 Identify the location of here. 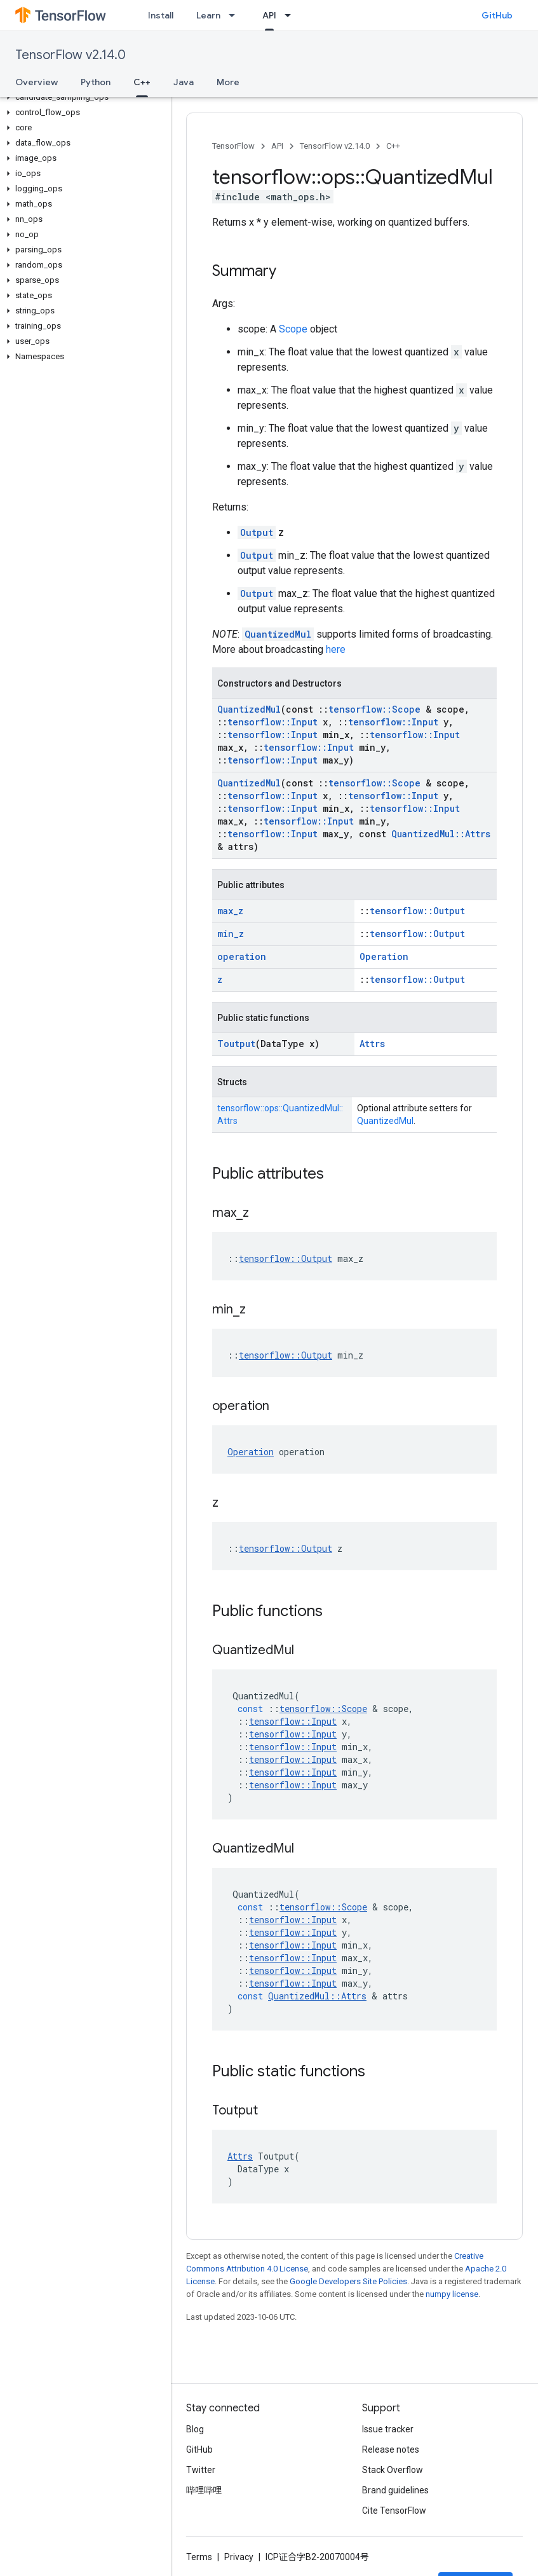
(336, 649).